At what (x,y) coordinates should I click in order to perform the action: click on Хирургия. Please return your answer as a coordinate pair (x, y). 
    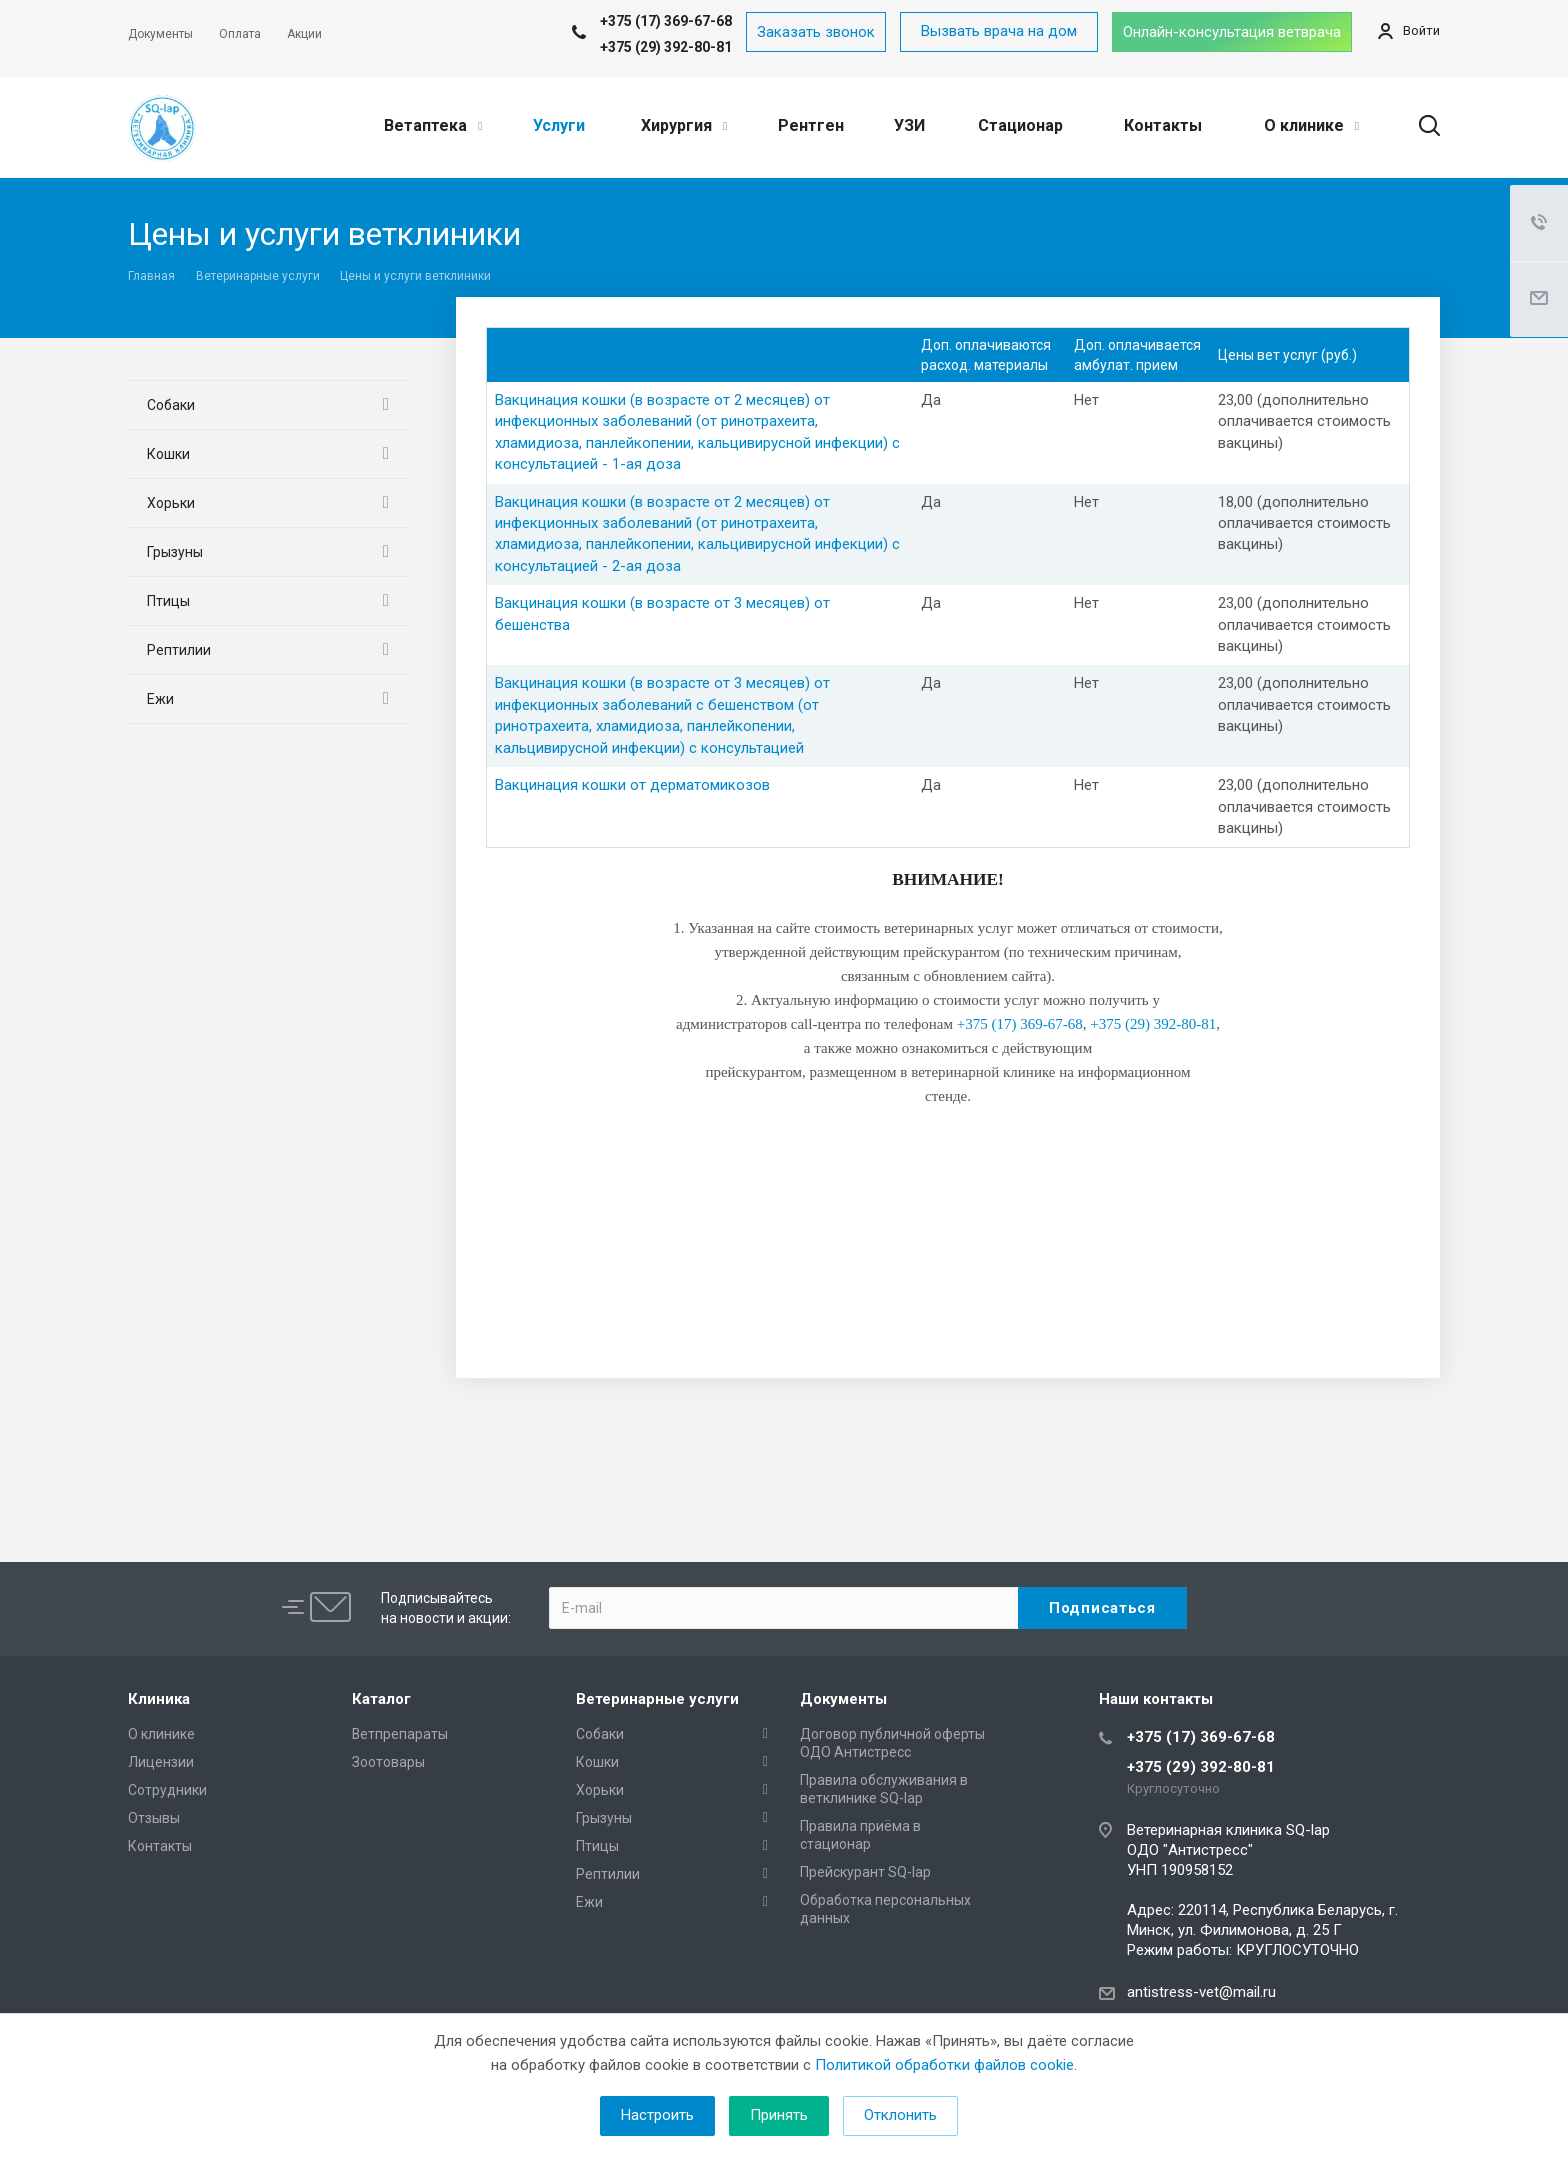
    Looking at the image, I should click on (684, 125).